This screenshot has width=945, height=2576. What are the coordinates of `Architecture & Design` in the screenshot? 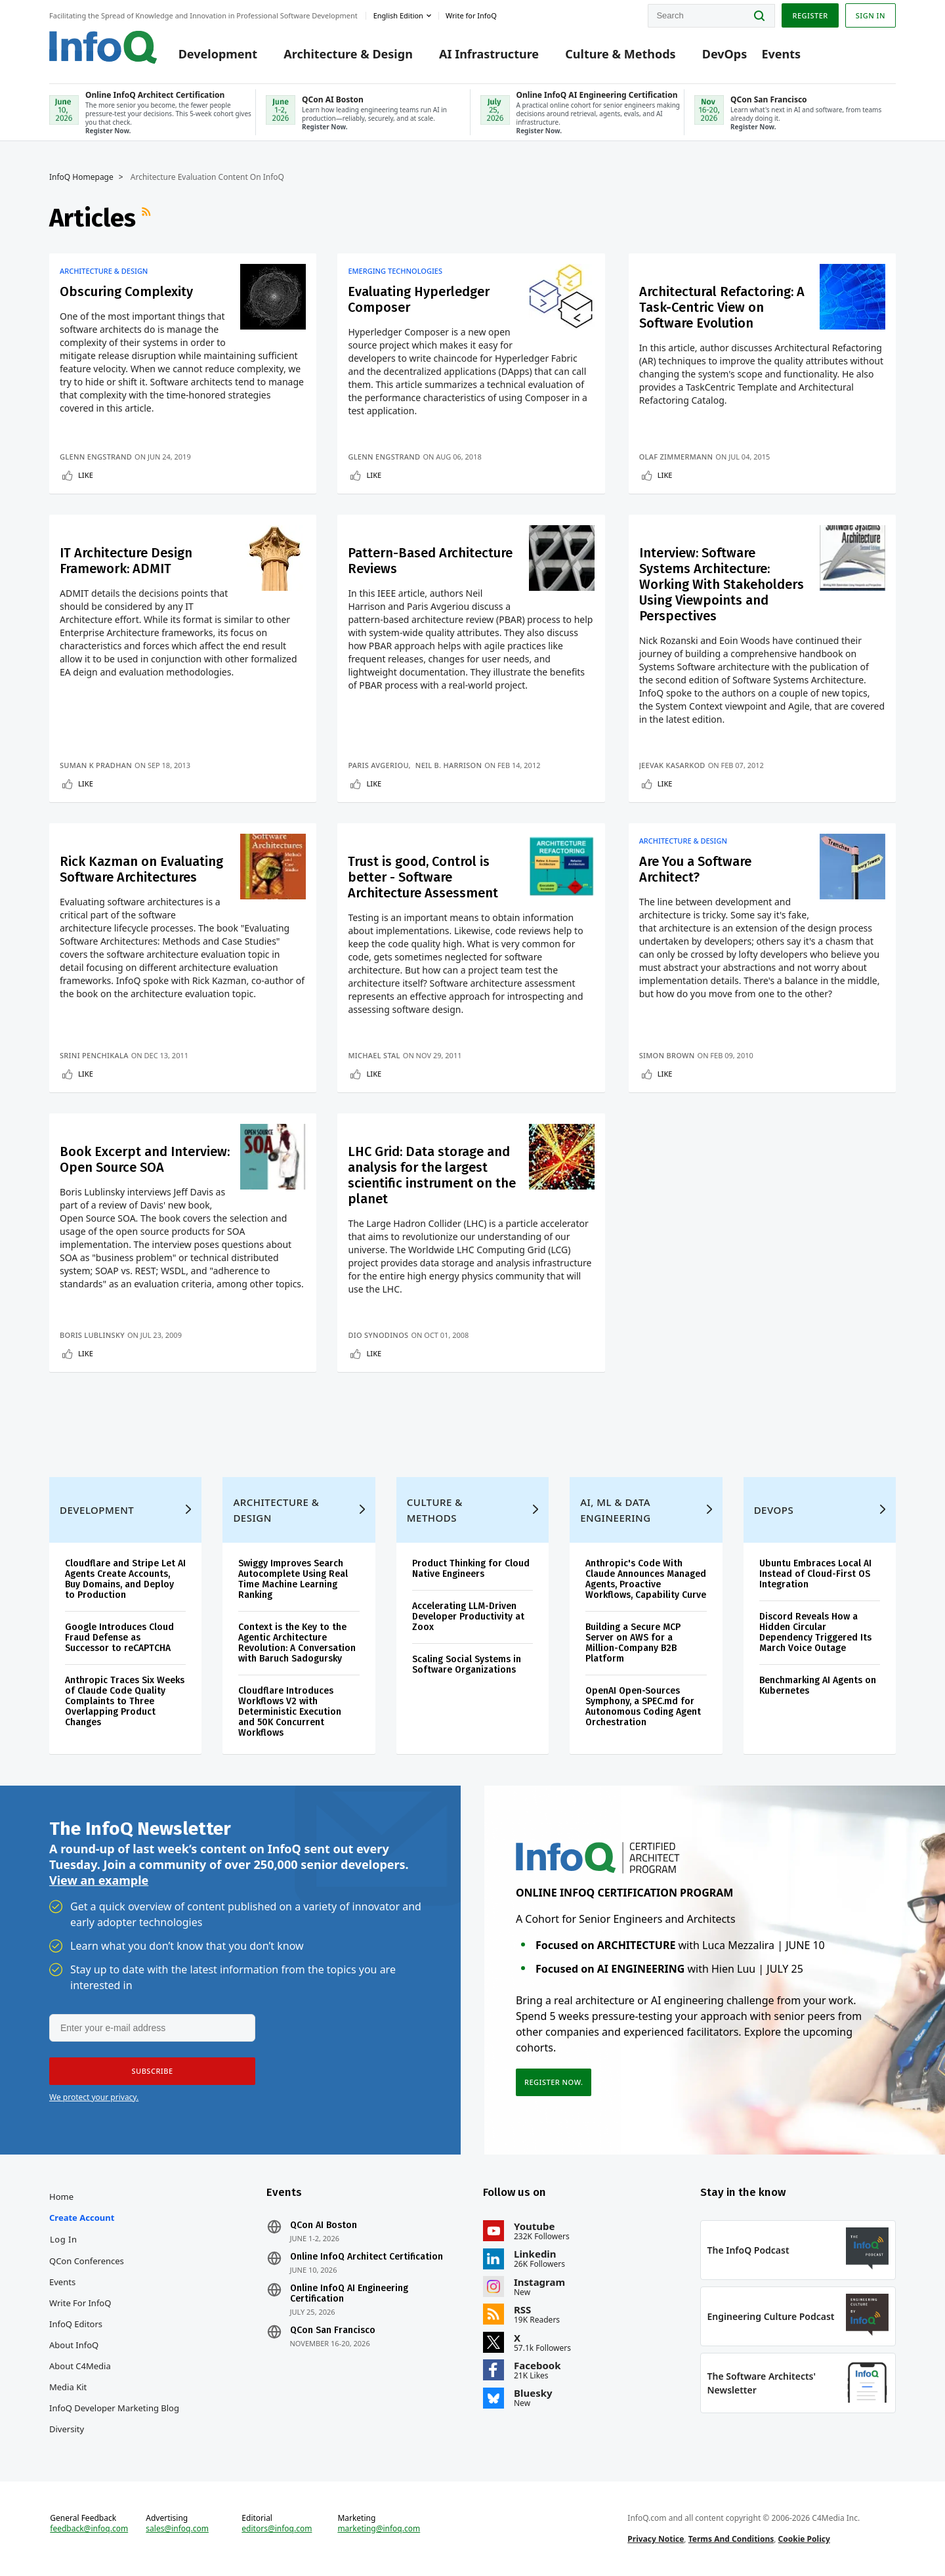 It's located at (348, 54).